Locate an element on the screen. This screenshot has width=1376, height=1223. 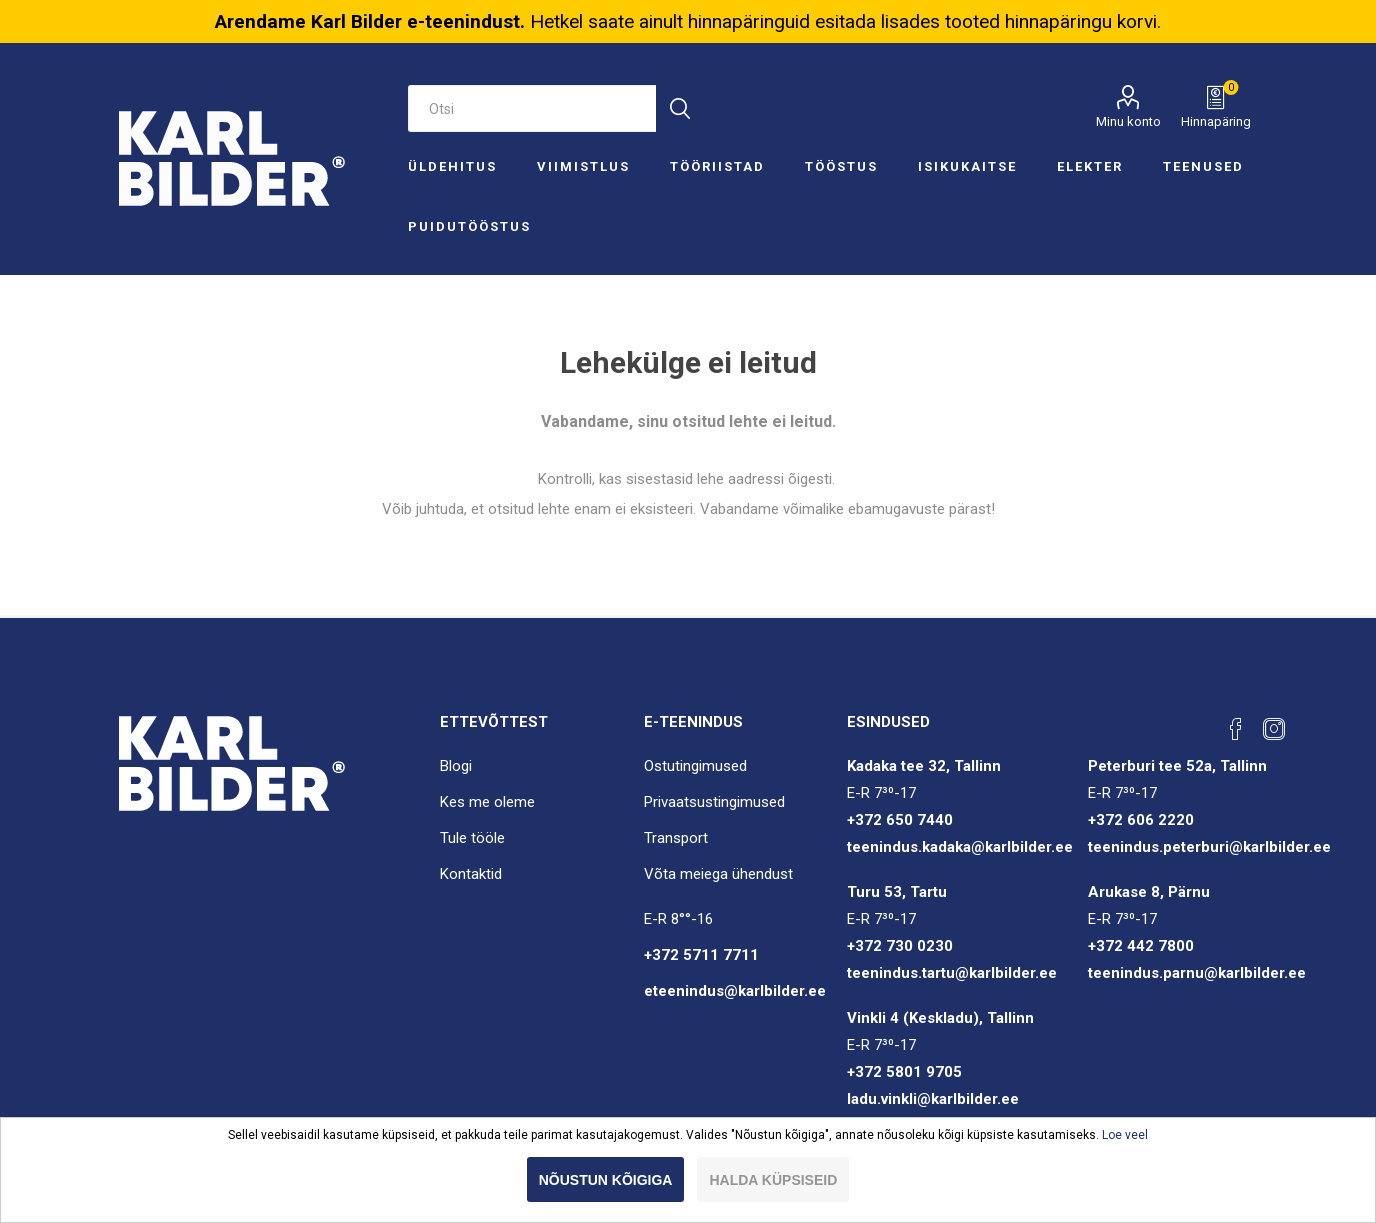
Viimistlus is located at coordinates (583, 166).